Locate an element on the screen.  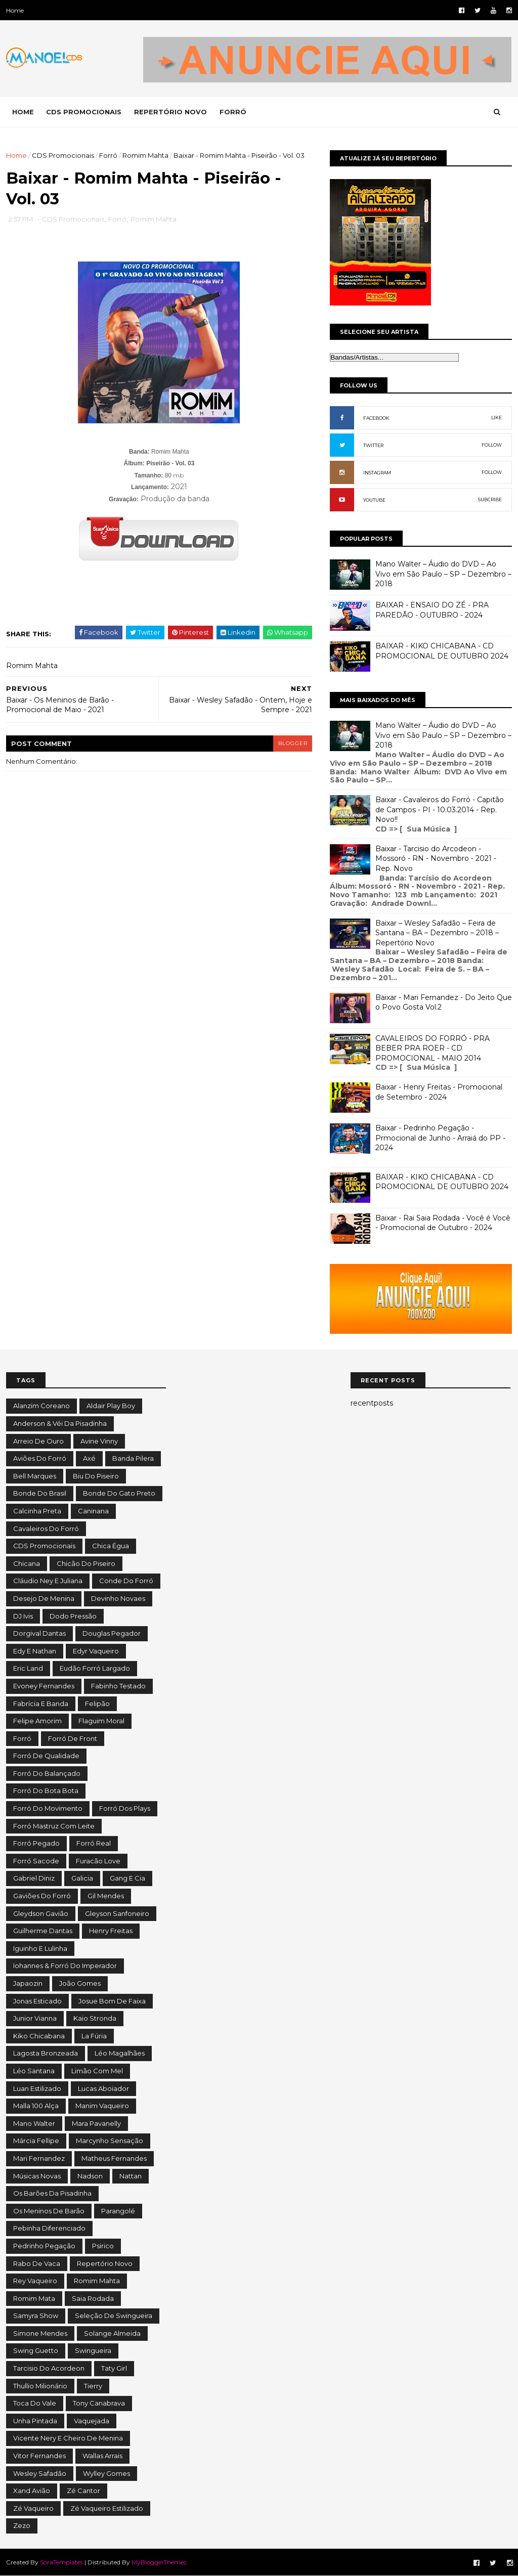
BAIXAR - KIKO CHICABANA - CD PROMOCIONAL DE OUTUBRO 2024 is located at coordinates (441, 651).